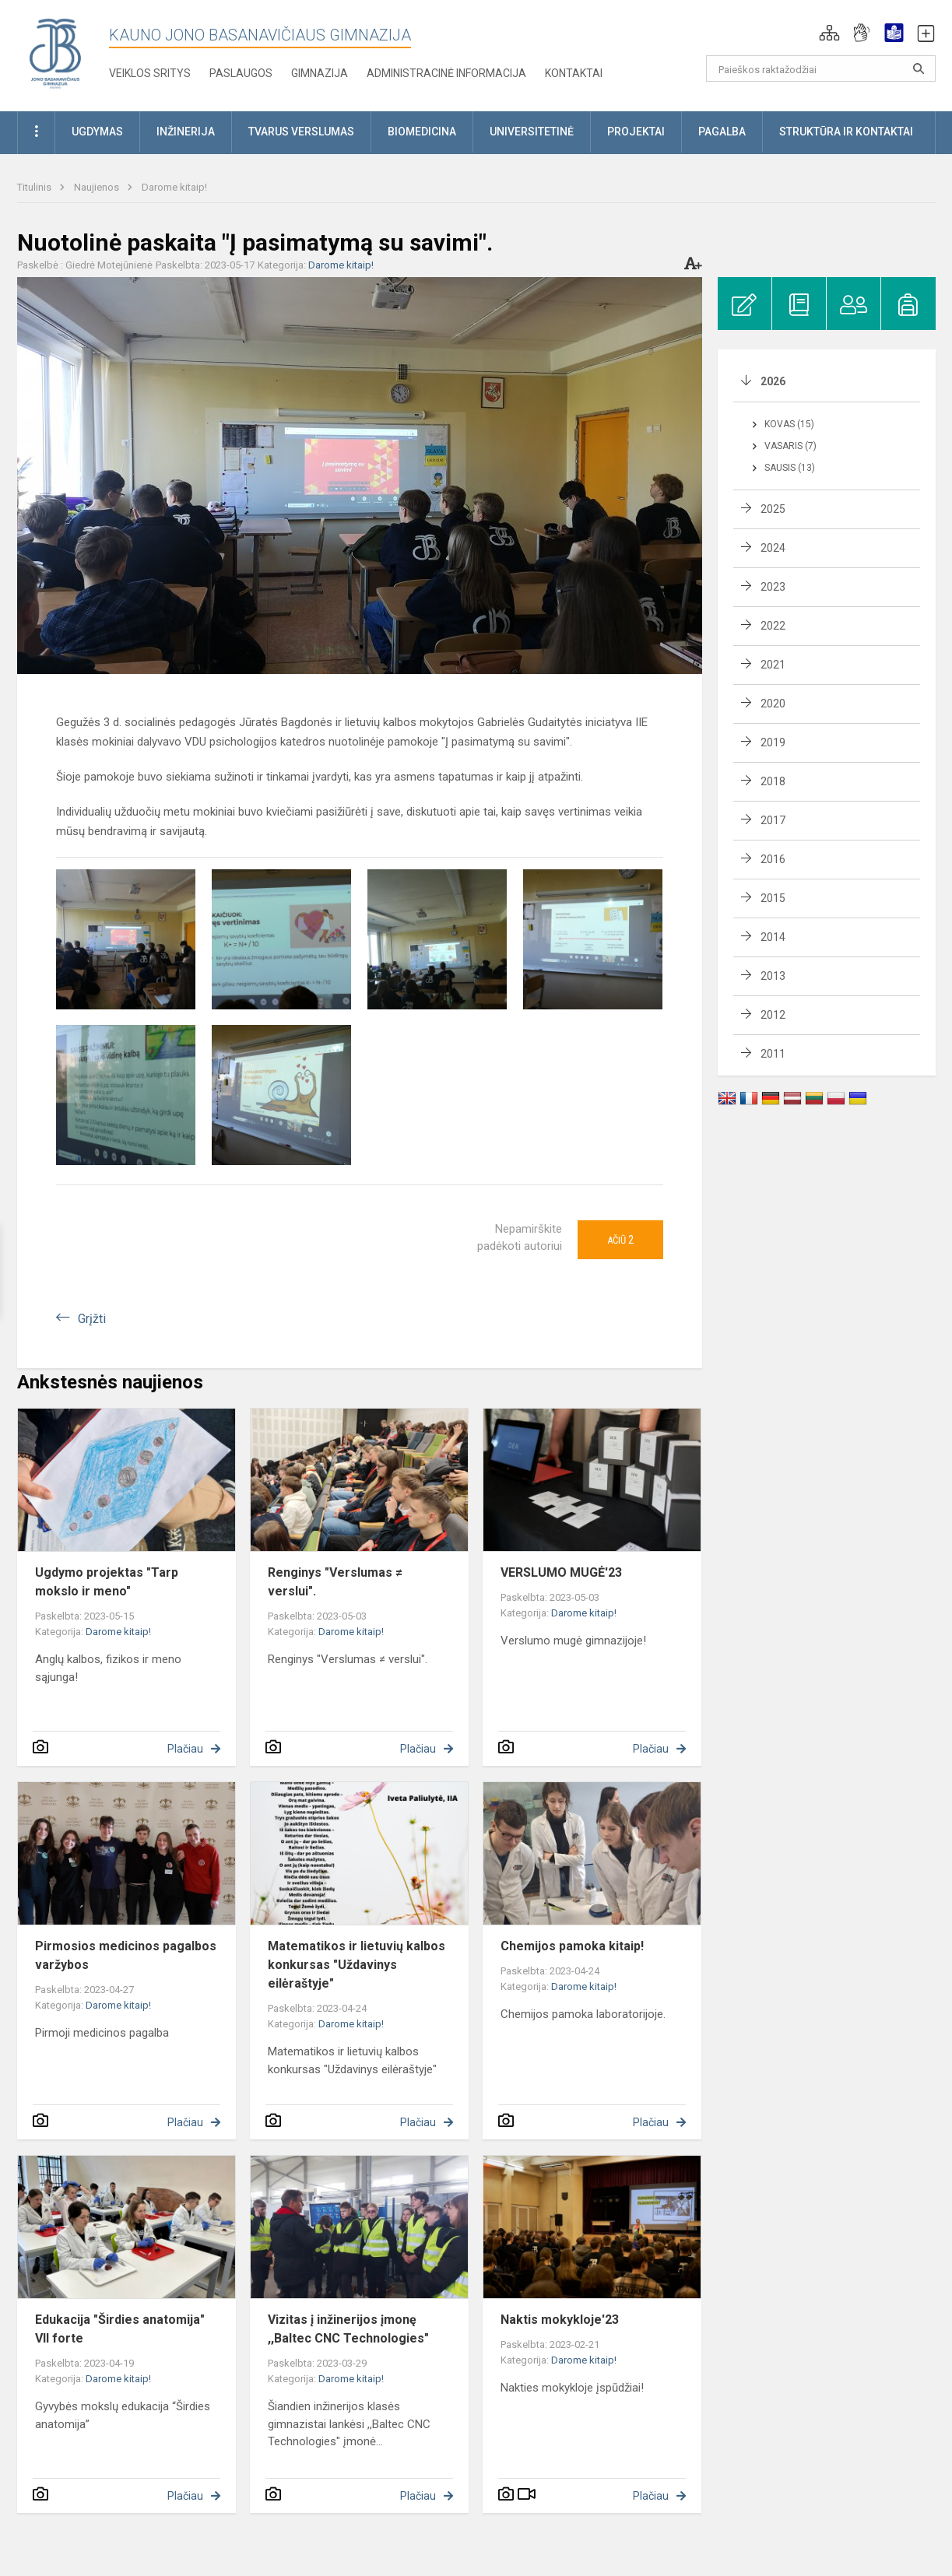  I want to click on 2018, so click(773, 781).